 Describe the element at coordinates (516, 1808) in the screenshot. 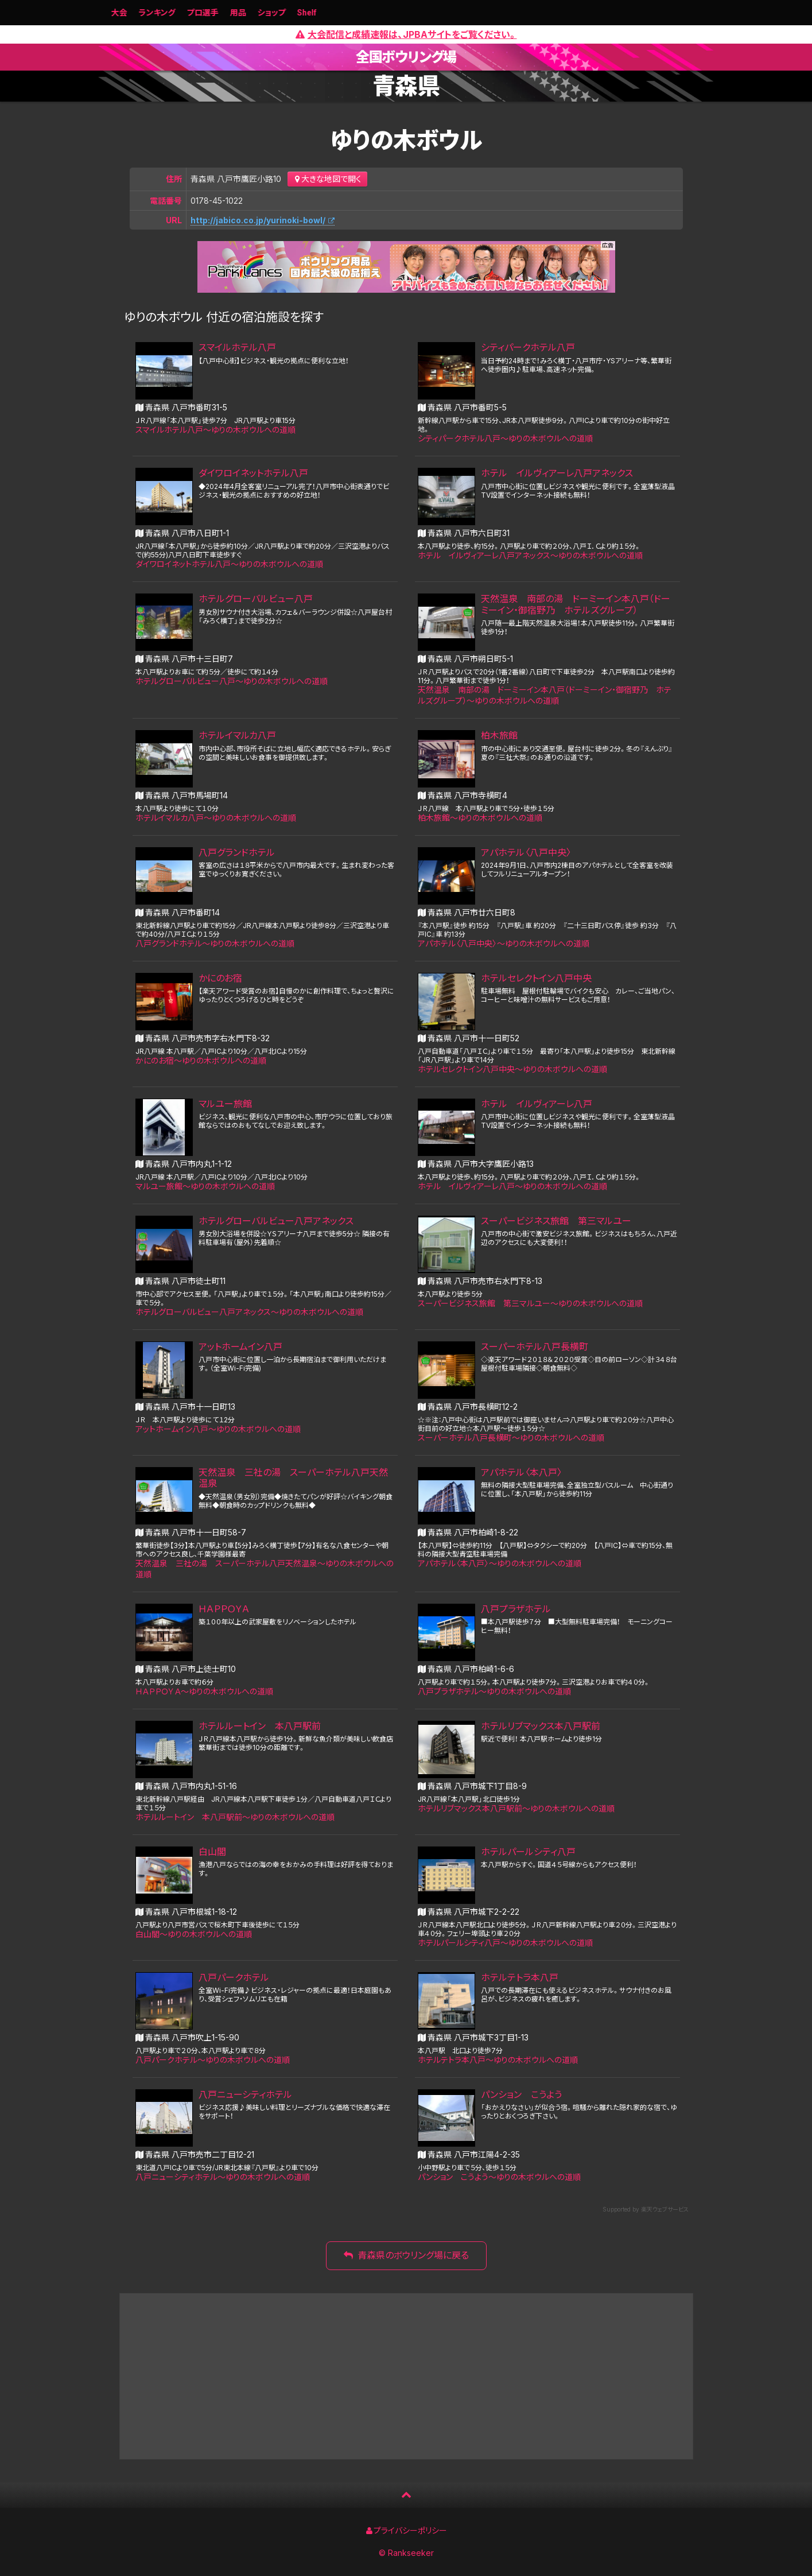

I see `ホテルリブマックス本八戸駅前〜ゆりの木ボウルへの道順` at that location.